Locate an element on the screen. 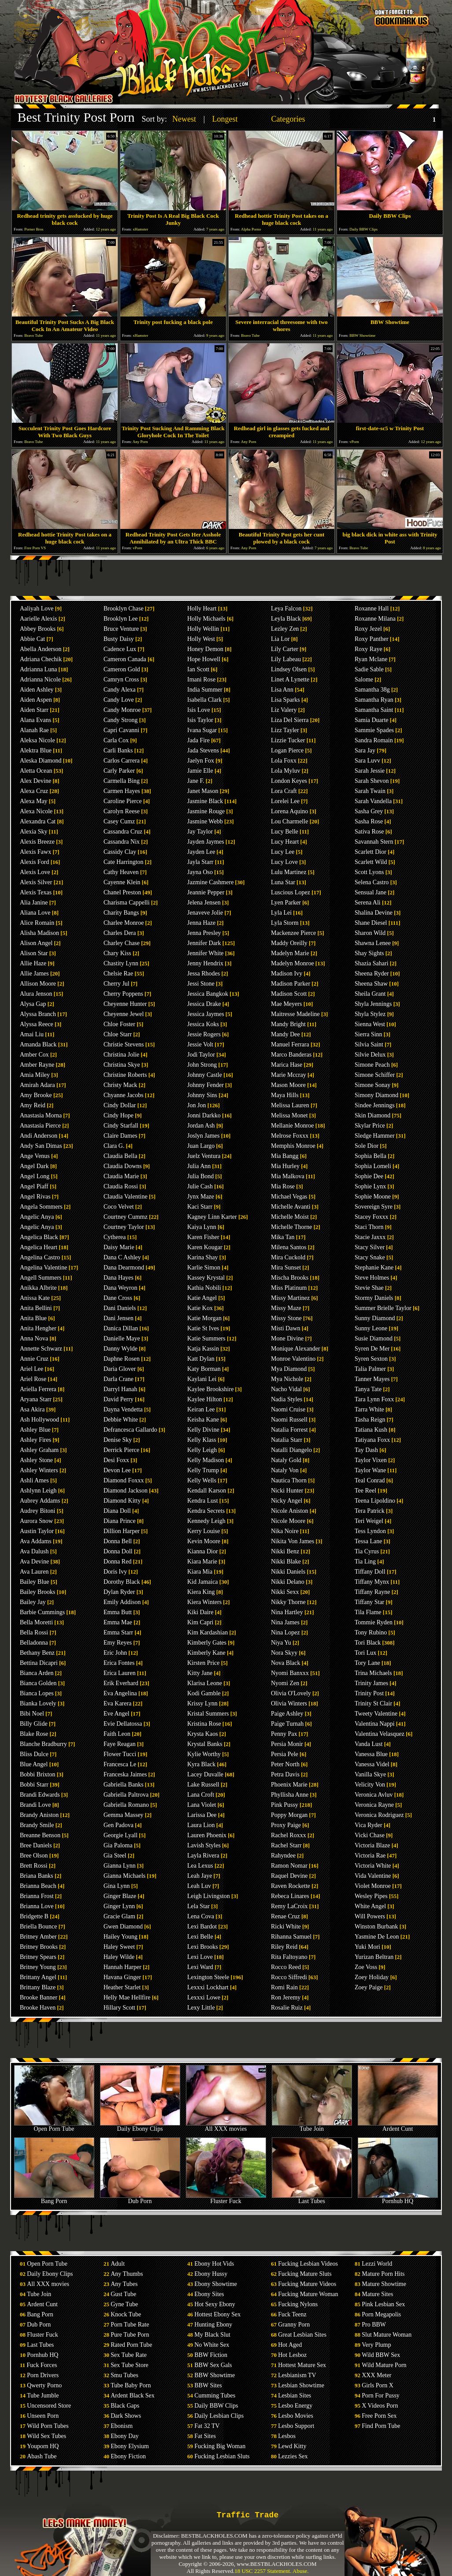 Image resolution: width=452 pixels, height=2576 pixels. Mira Sunset is located at coordinates (286, 1267).